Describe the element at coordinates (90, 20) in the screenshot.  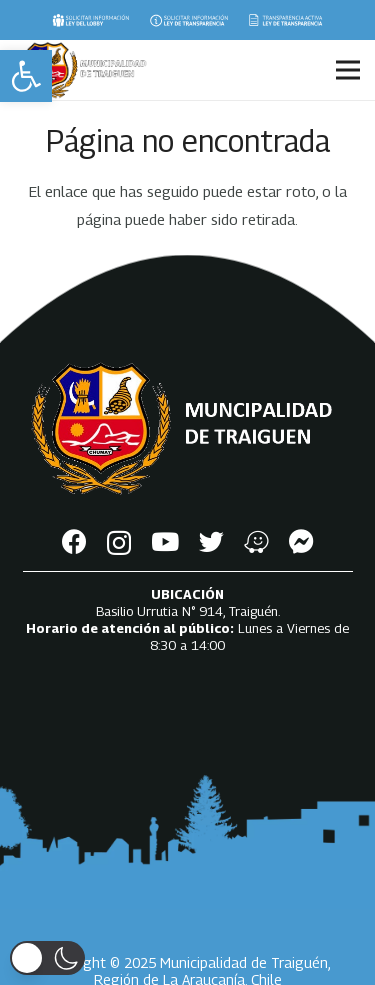
I see `[Enlace]` at that location.